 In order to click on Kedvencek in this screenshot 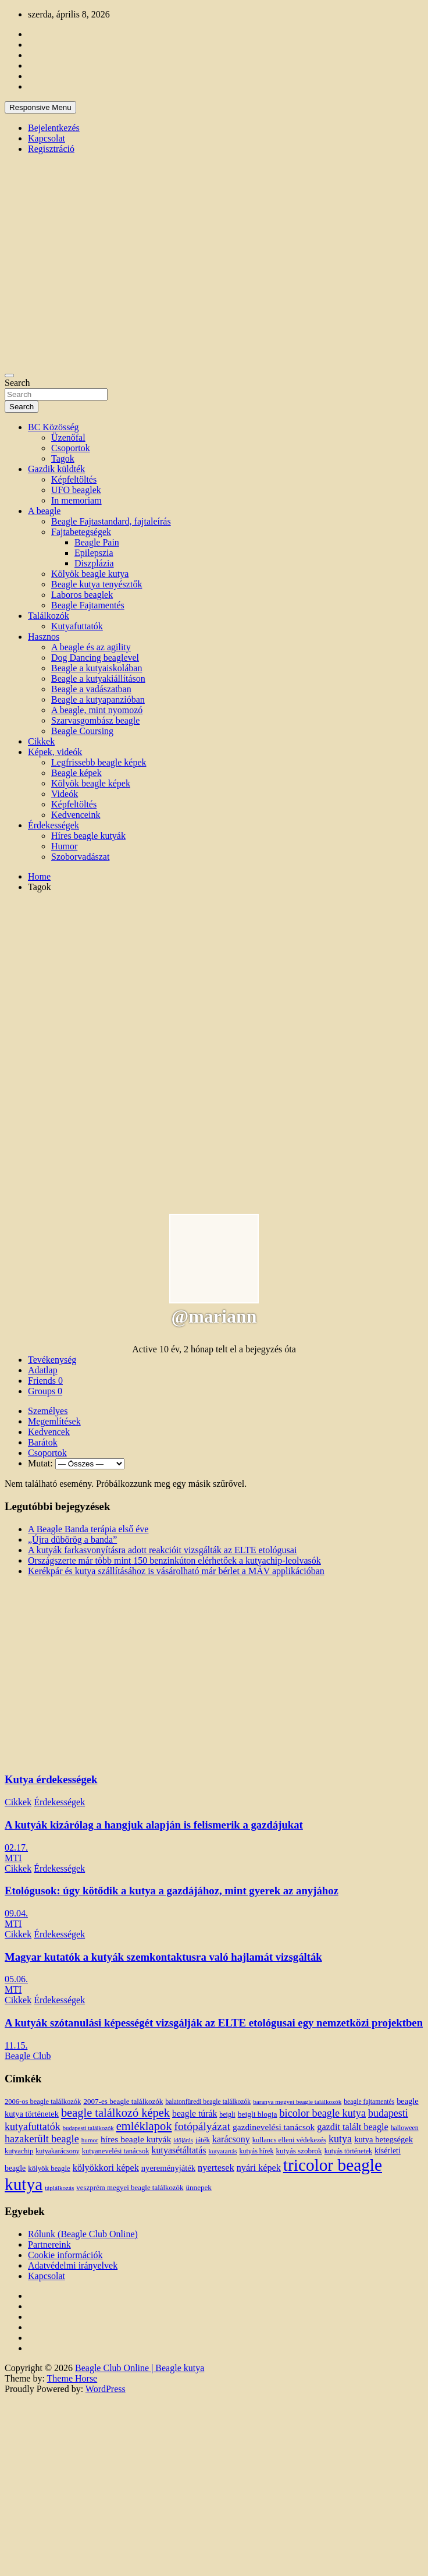, I will do `click(49, 1432)`.